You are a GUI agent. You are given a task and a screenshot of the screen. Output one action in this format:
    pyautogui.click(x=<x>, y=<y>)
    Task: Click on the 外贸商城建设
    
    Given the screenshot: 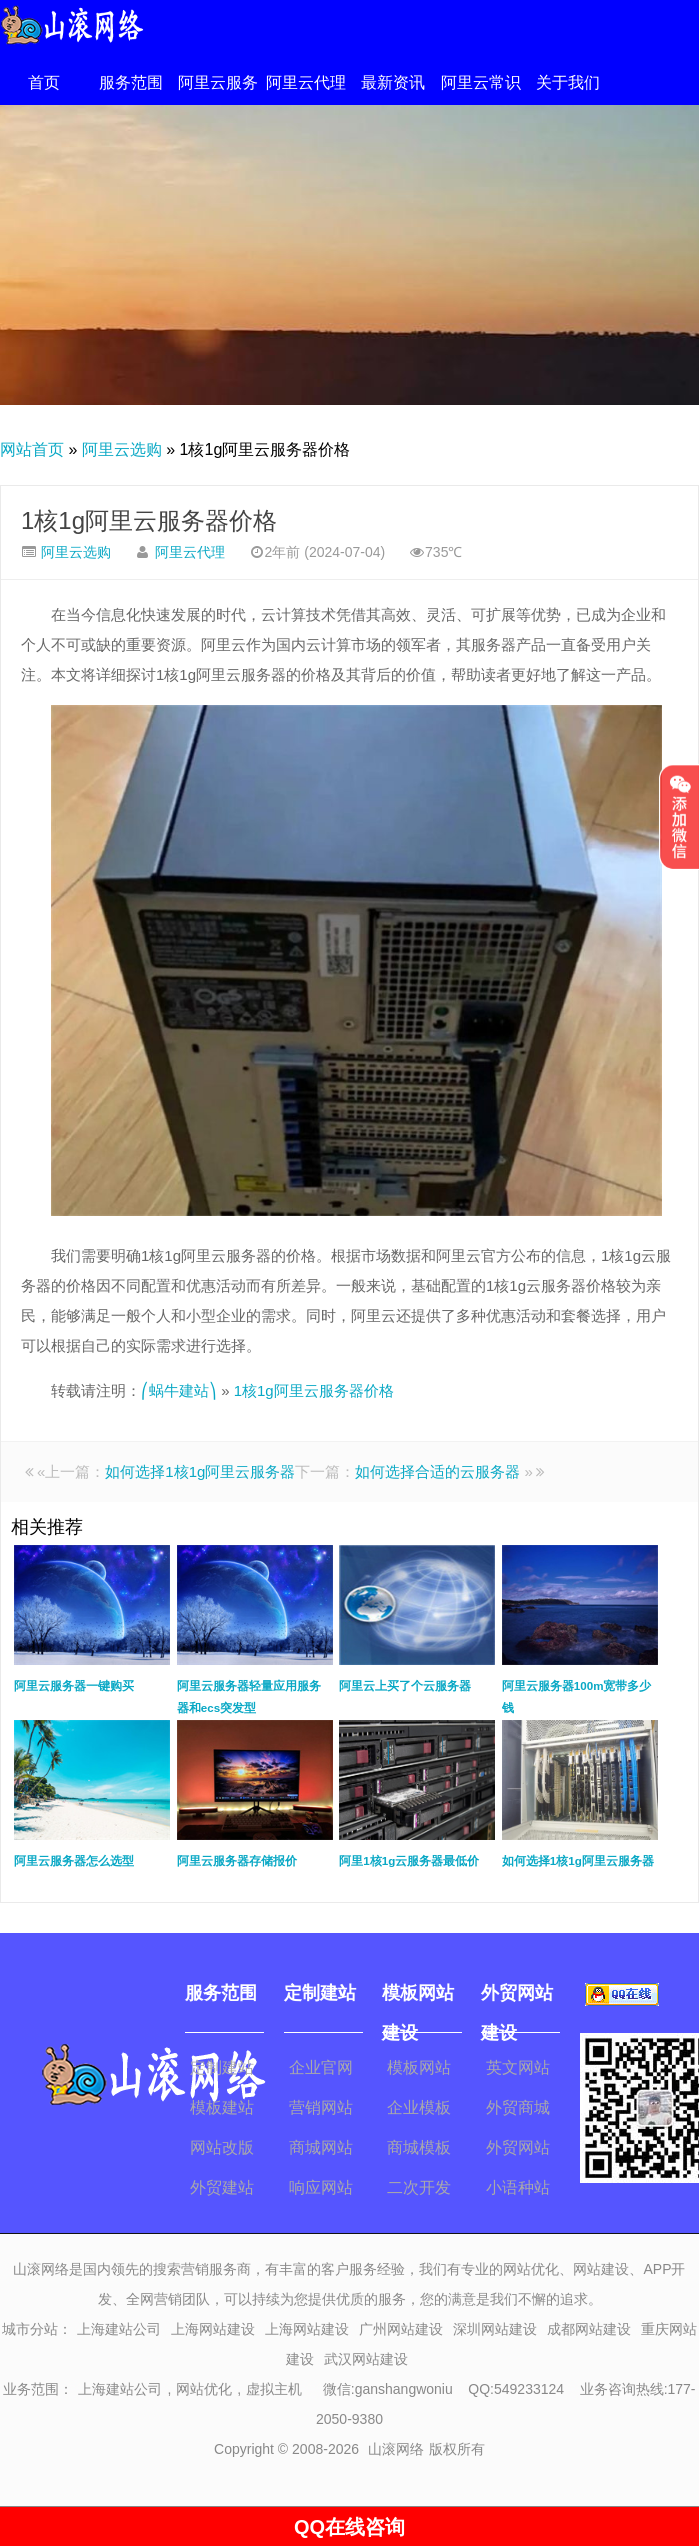 What is the action you would take?
    pyautogui.click(x=518, y=2111)
    